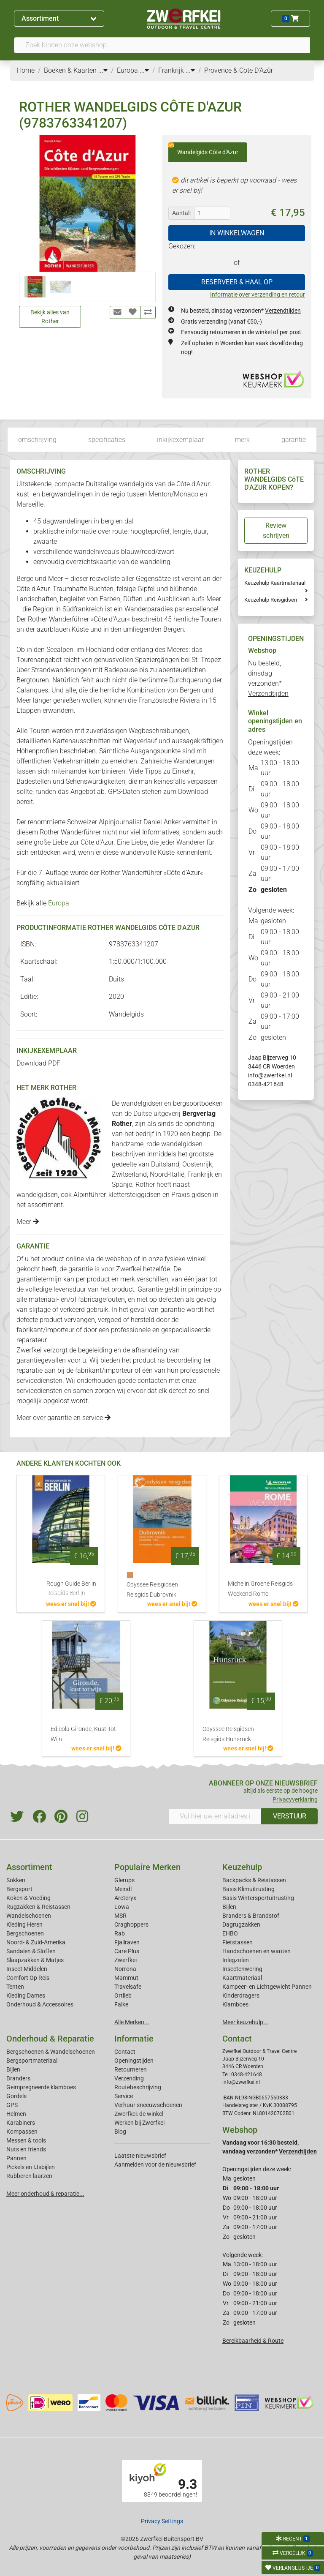 The height and width of the screenshot is (2576, 324). I want to click on Keuzehulp Reisgidsen, so click(270, 600).